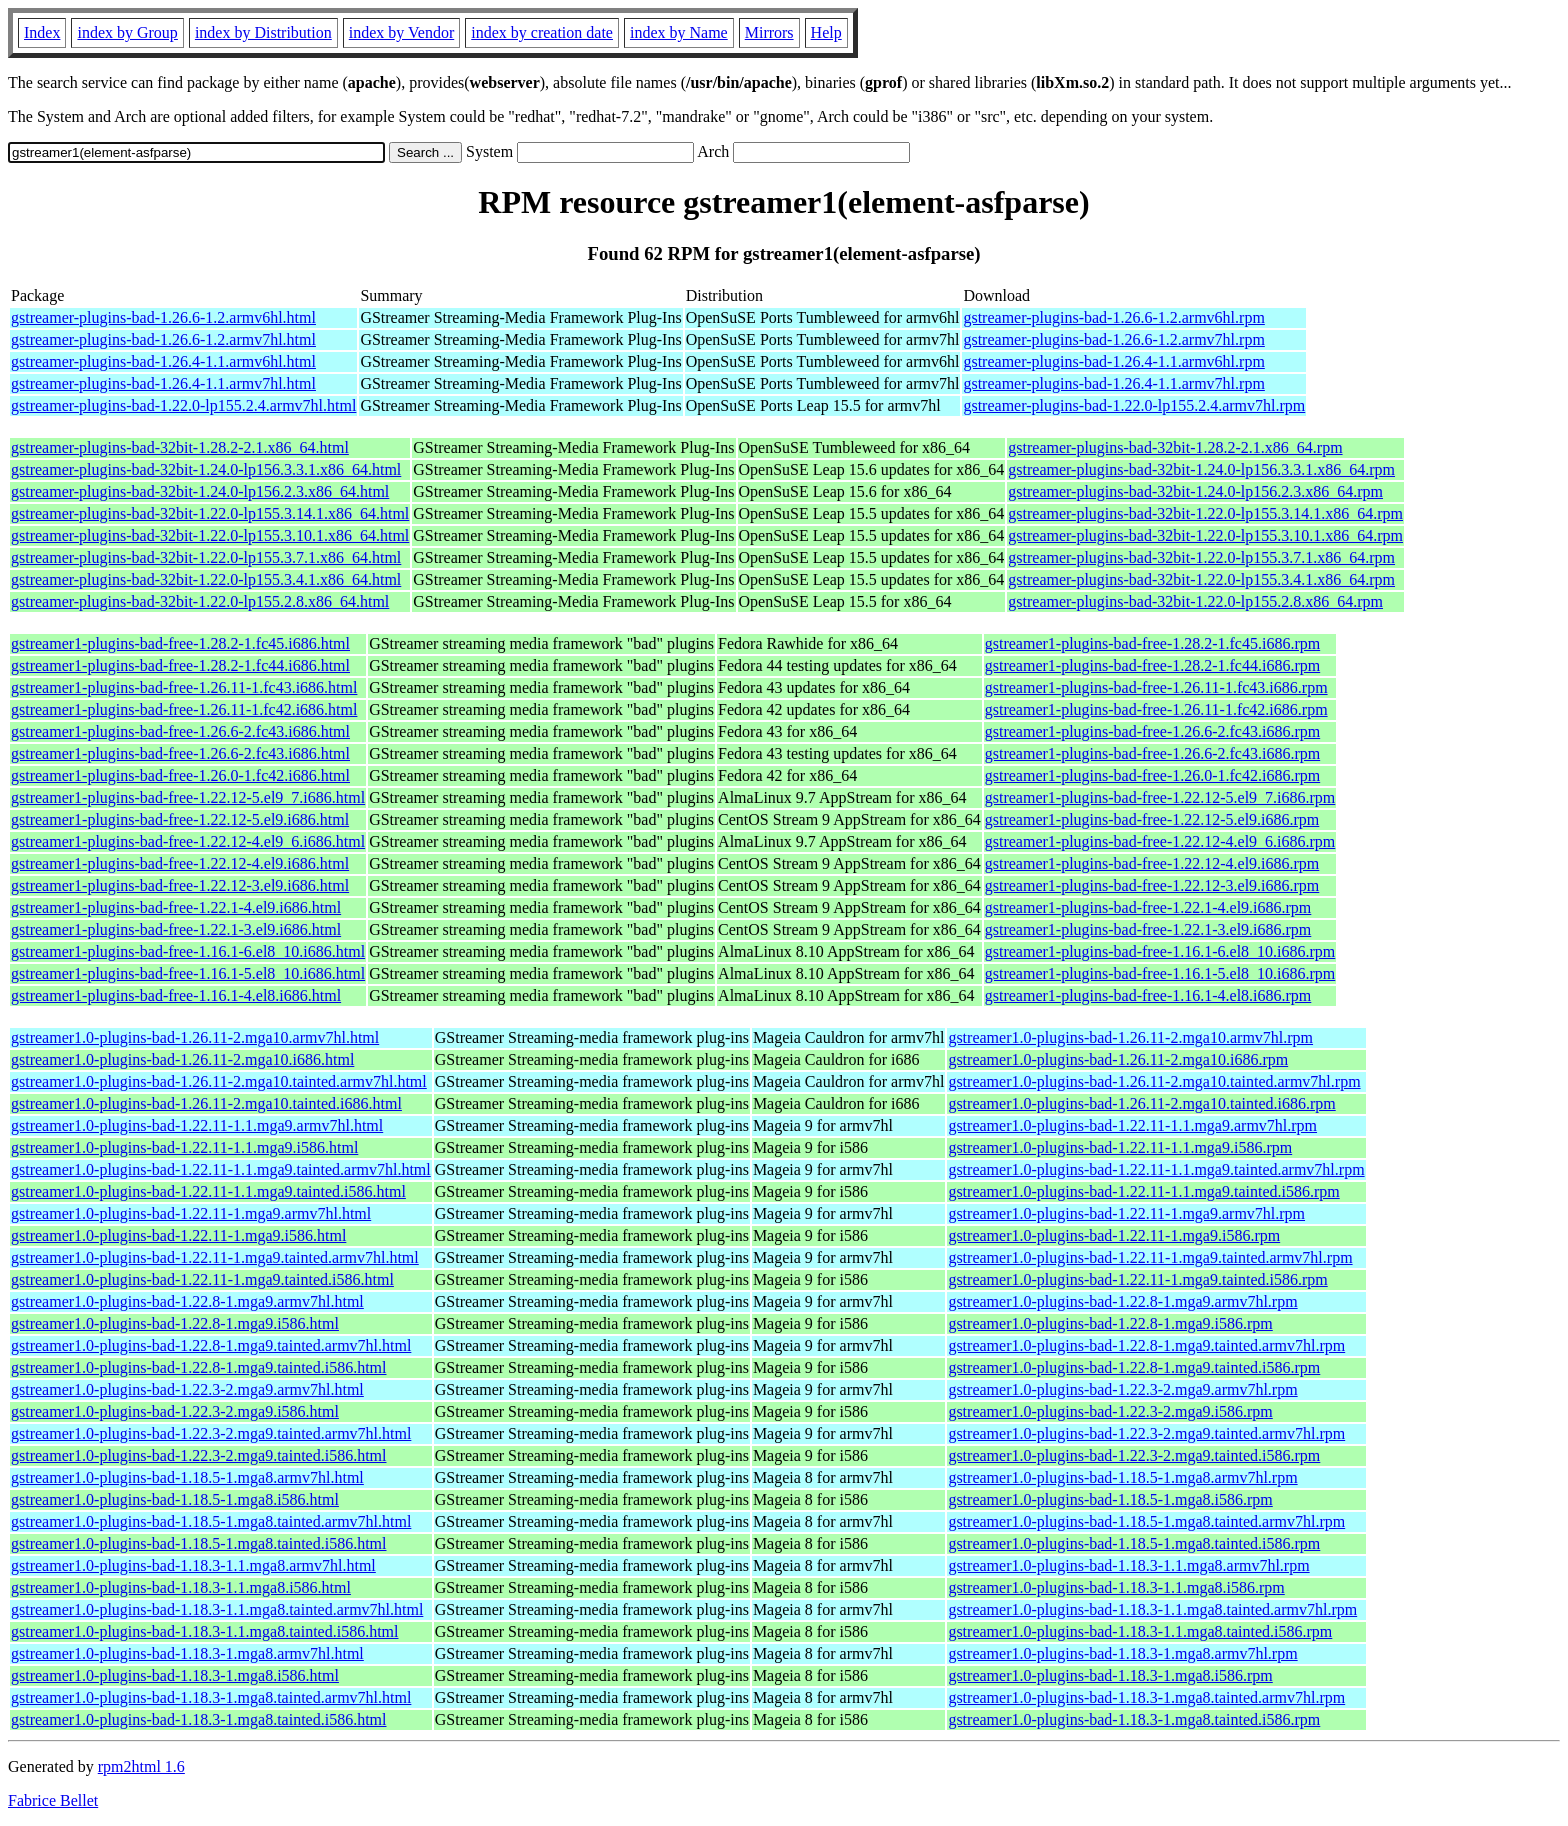 Image resolution: width=1568 pixels, height=1826 pixels. I want to click on gstreamer1.0-plugins-bad-1.22.11-1.mga9.tainted.armv7hl.html, so click(215, 1257).